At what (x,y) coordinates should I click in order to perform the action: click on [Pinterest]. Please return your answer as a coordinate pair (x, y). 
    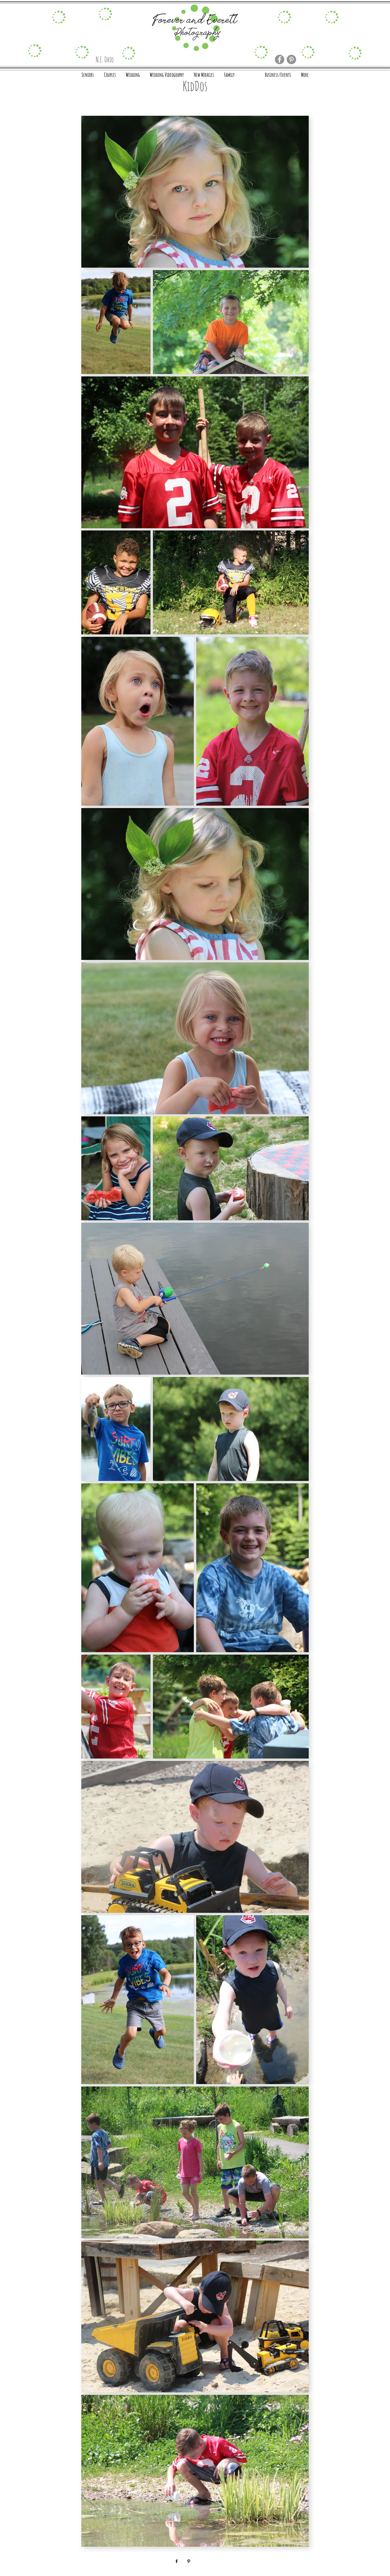
    Looking at the image, I should click on (291, 59).